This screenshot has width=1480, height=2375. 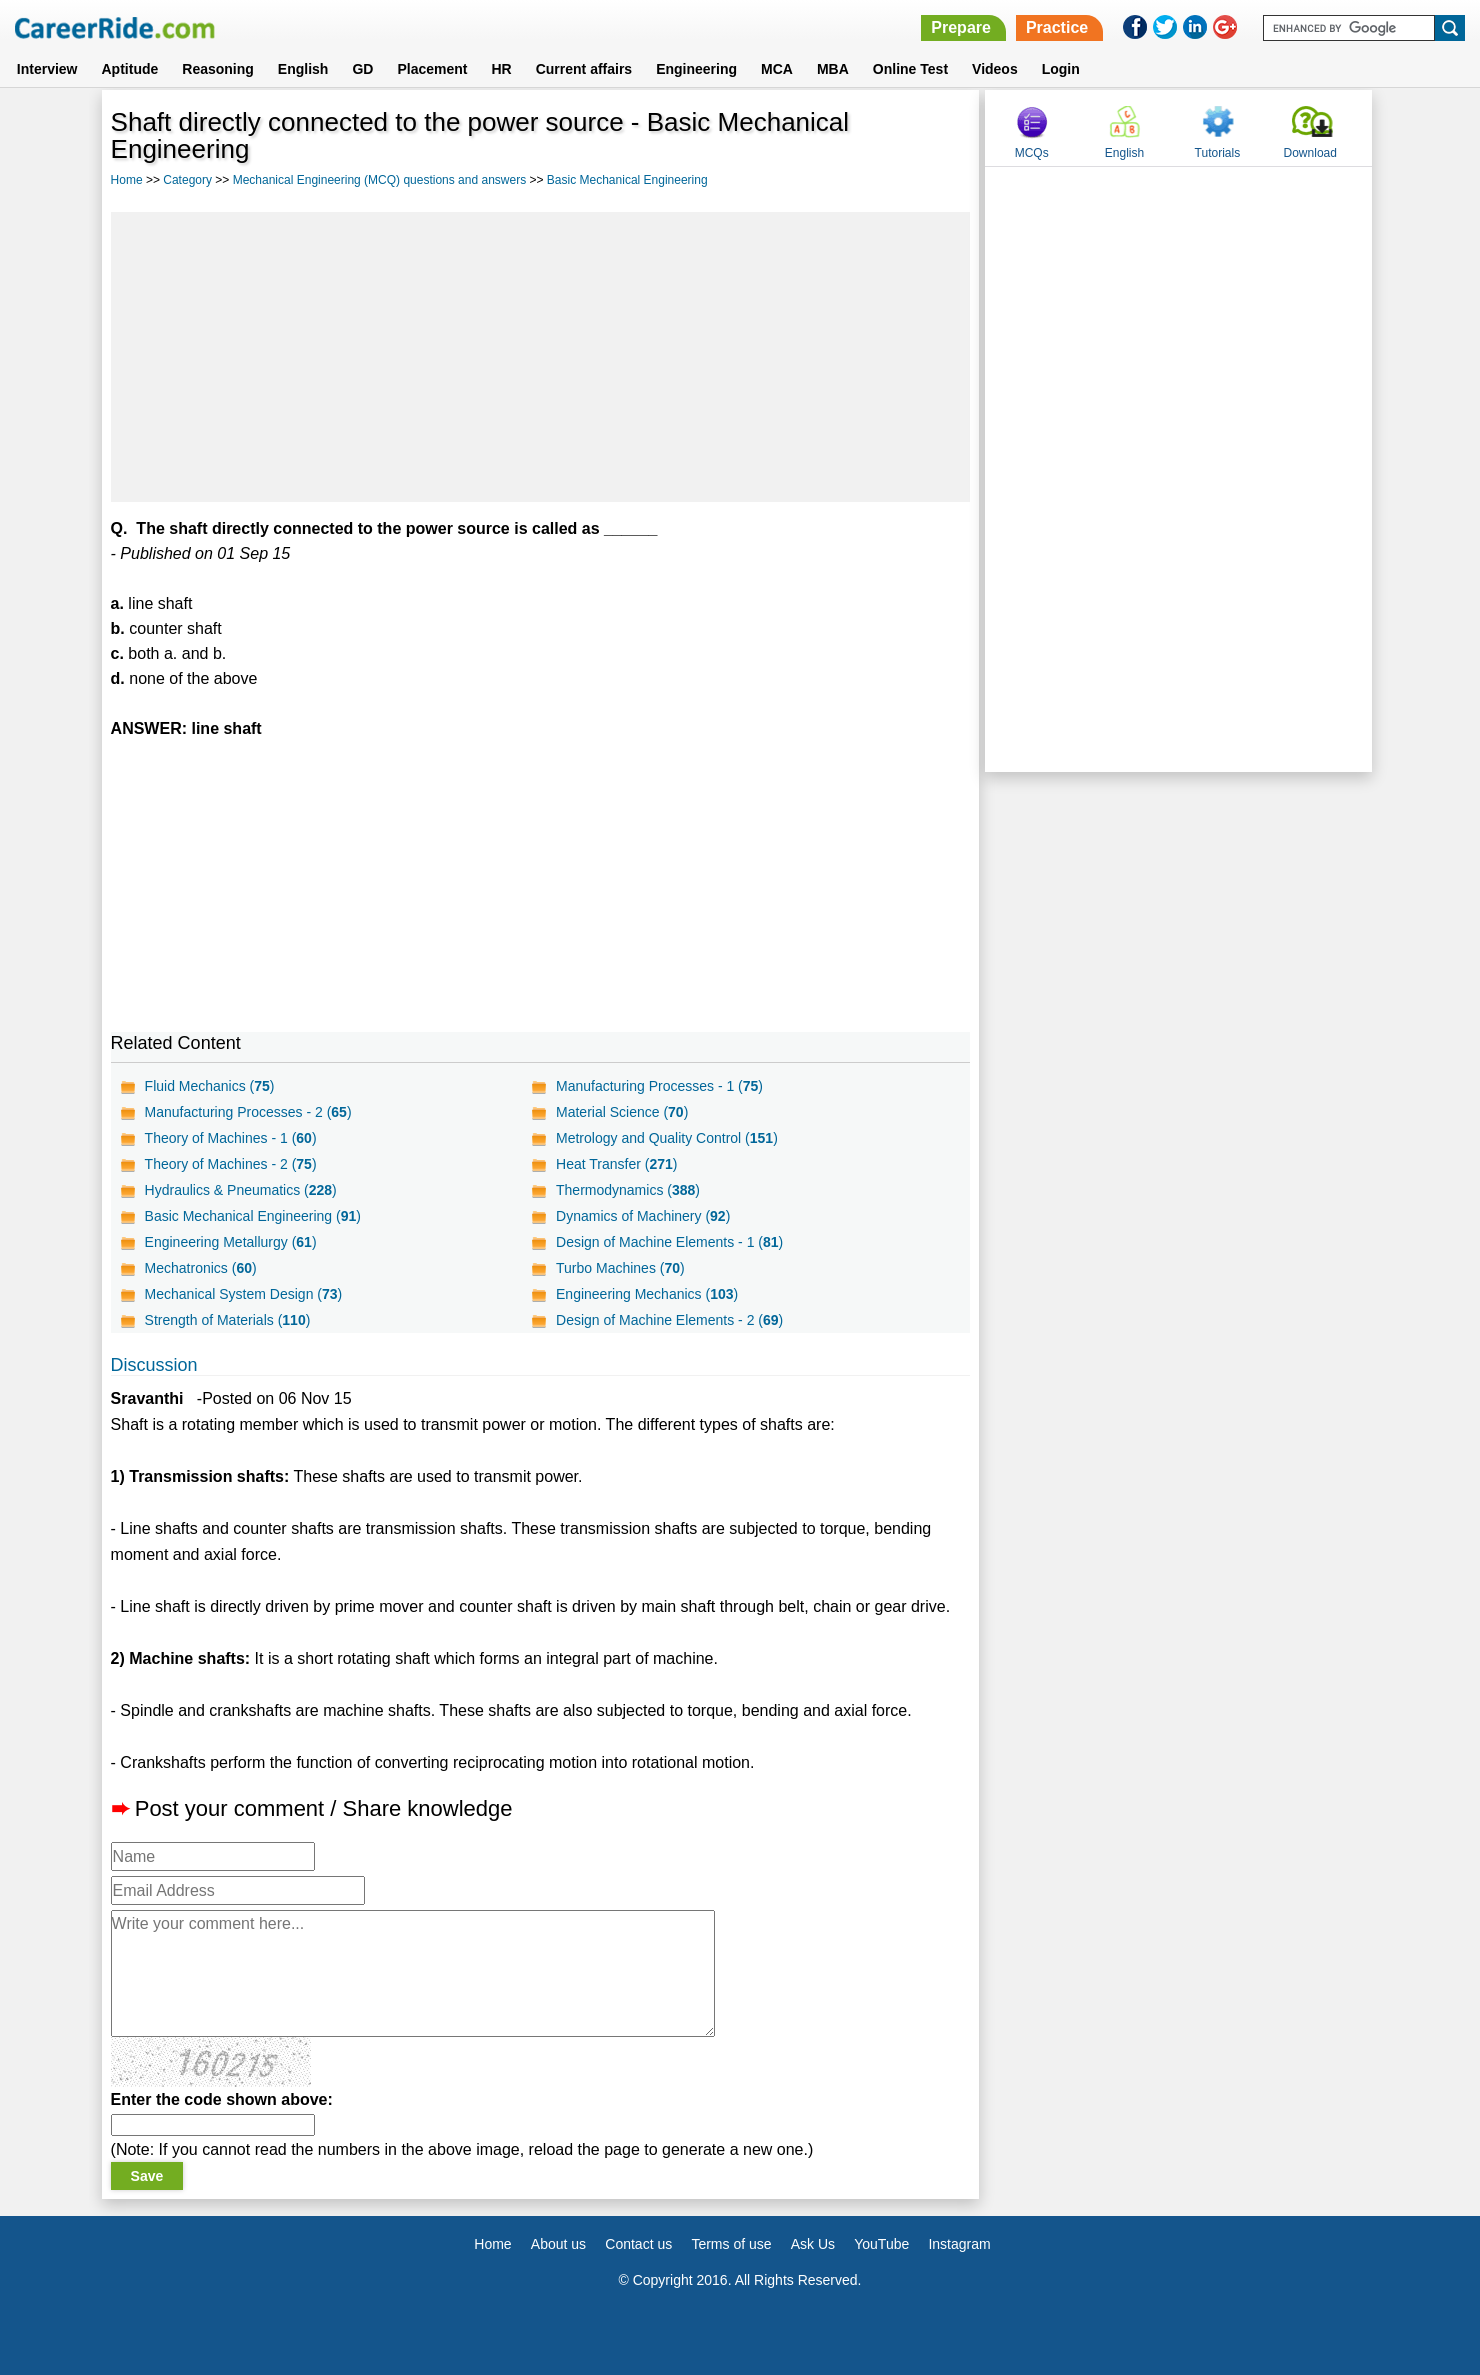 I want to click on Turbo Machines (), so click(x=620, y=1268).